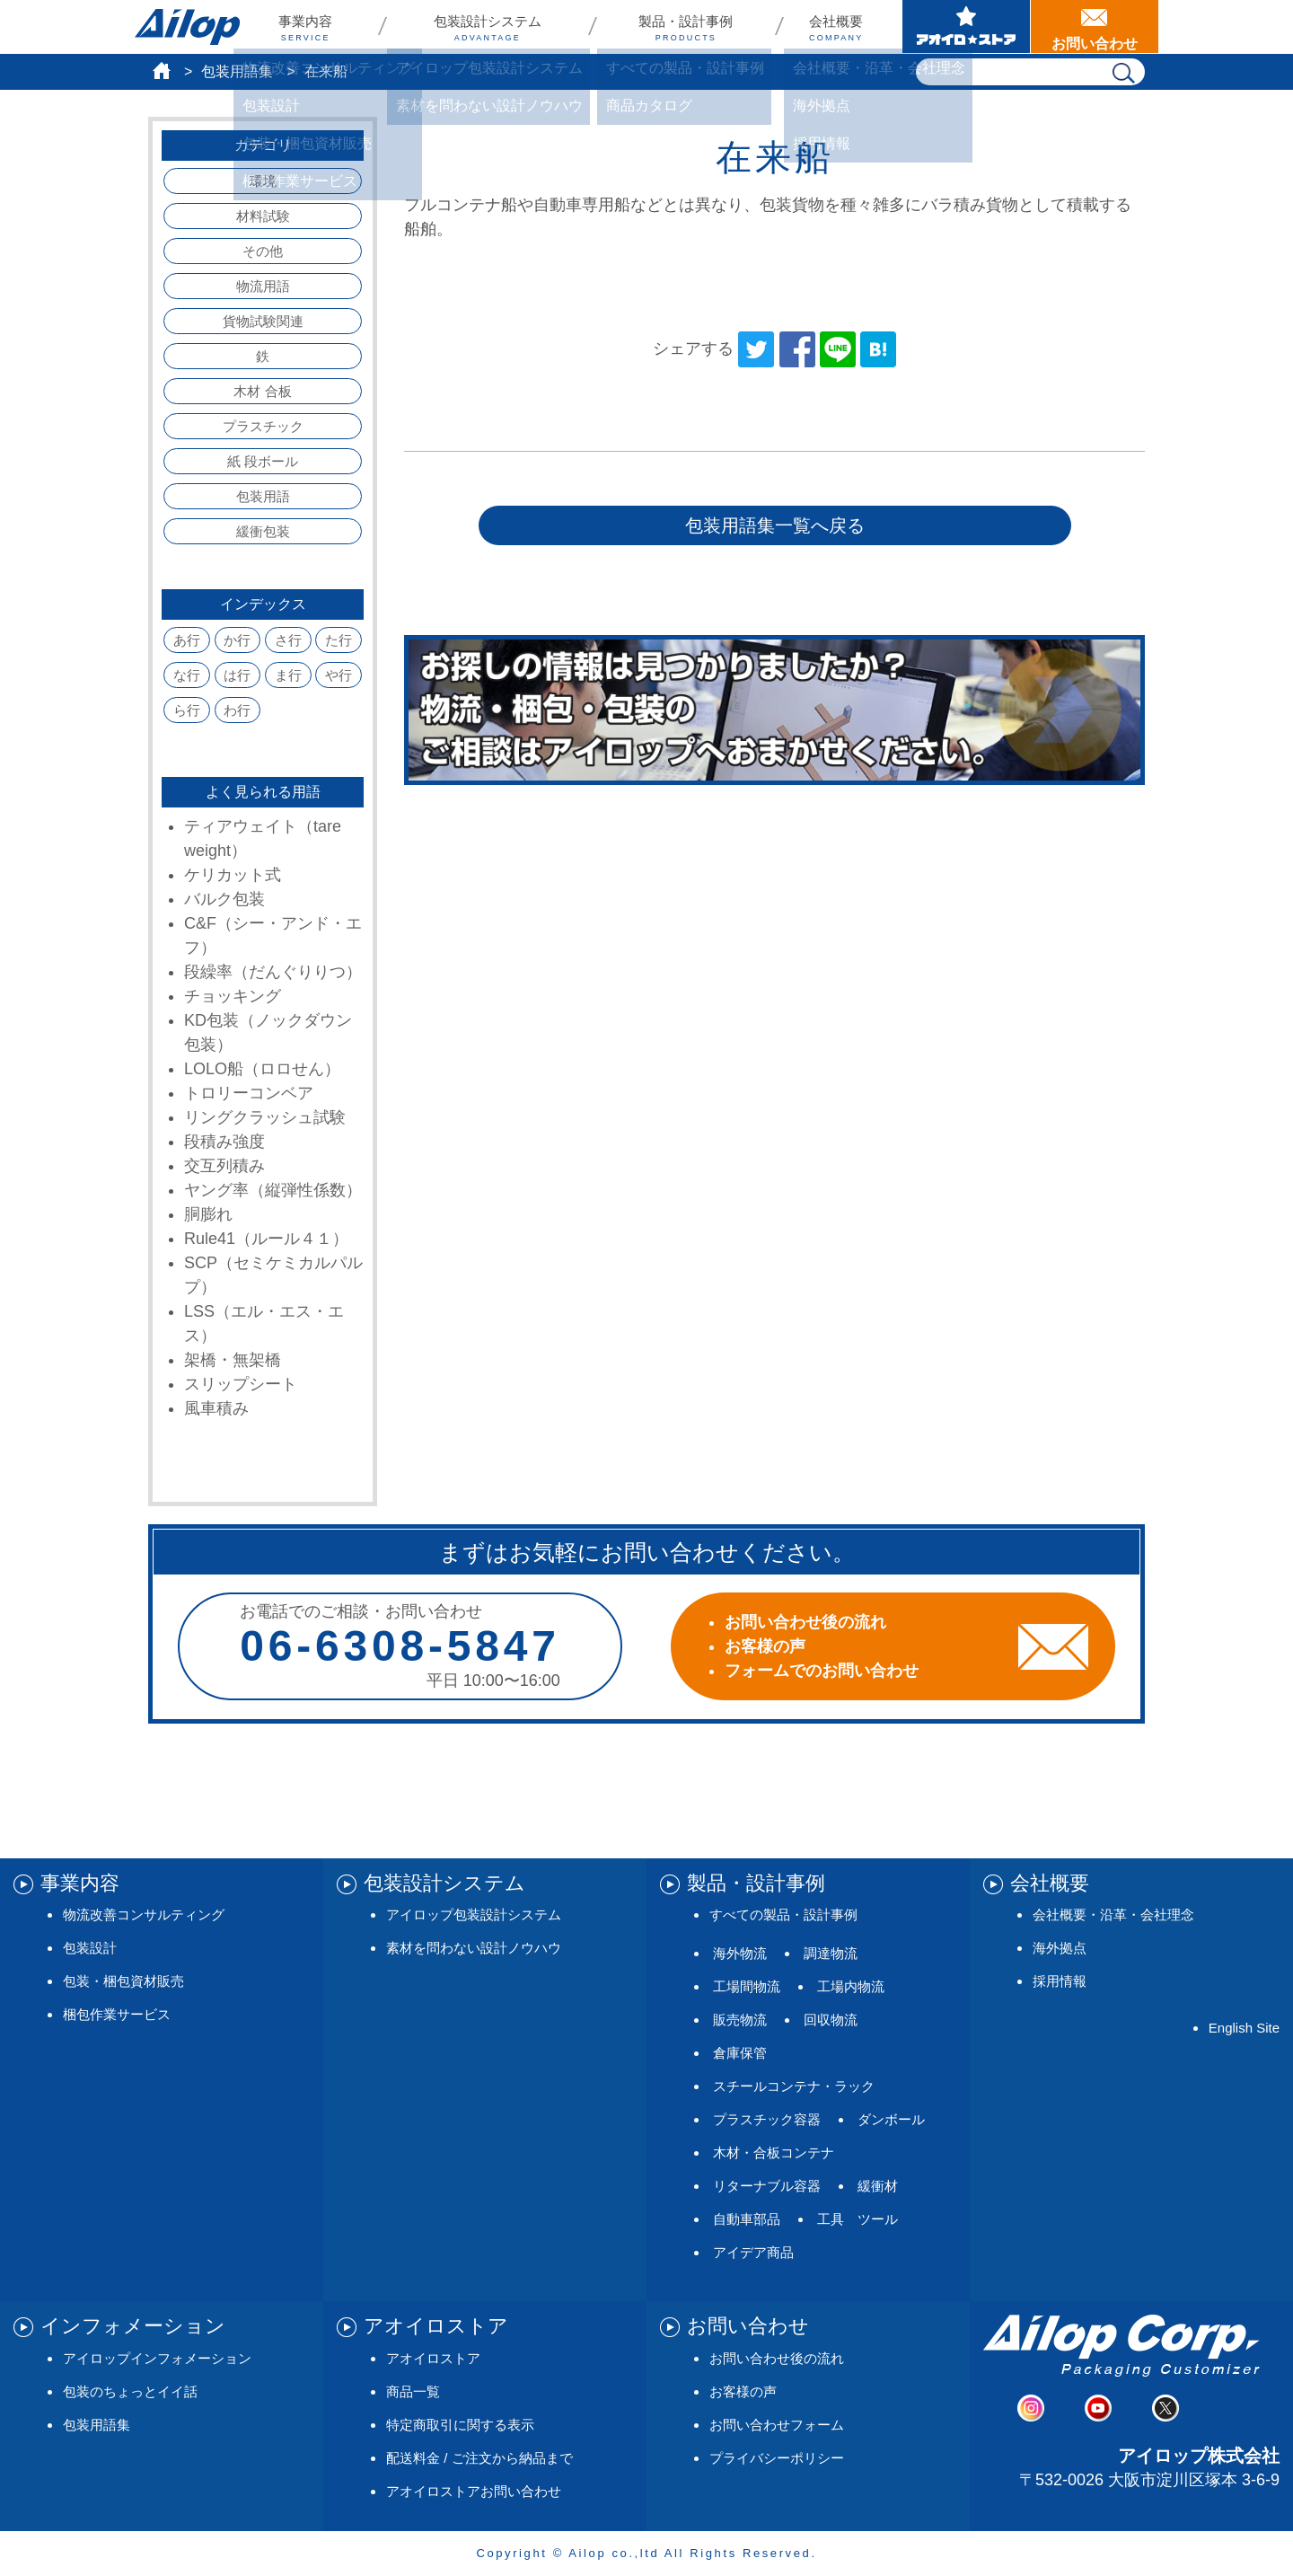 This screenshot has width=1293, height=2576. What do you see at coordinates (266, 1239) in the screenshot?
I see `Rule41（ルール４１）` at bounding box center [266, 1239].